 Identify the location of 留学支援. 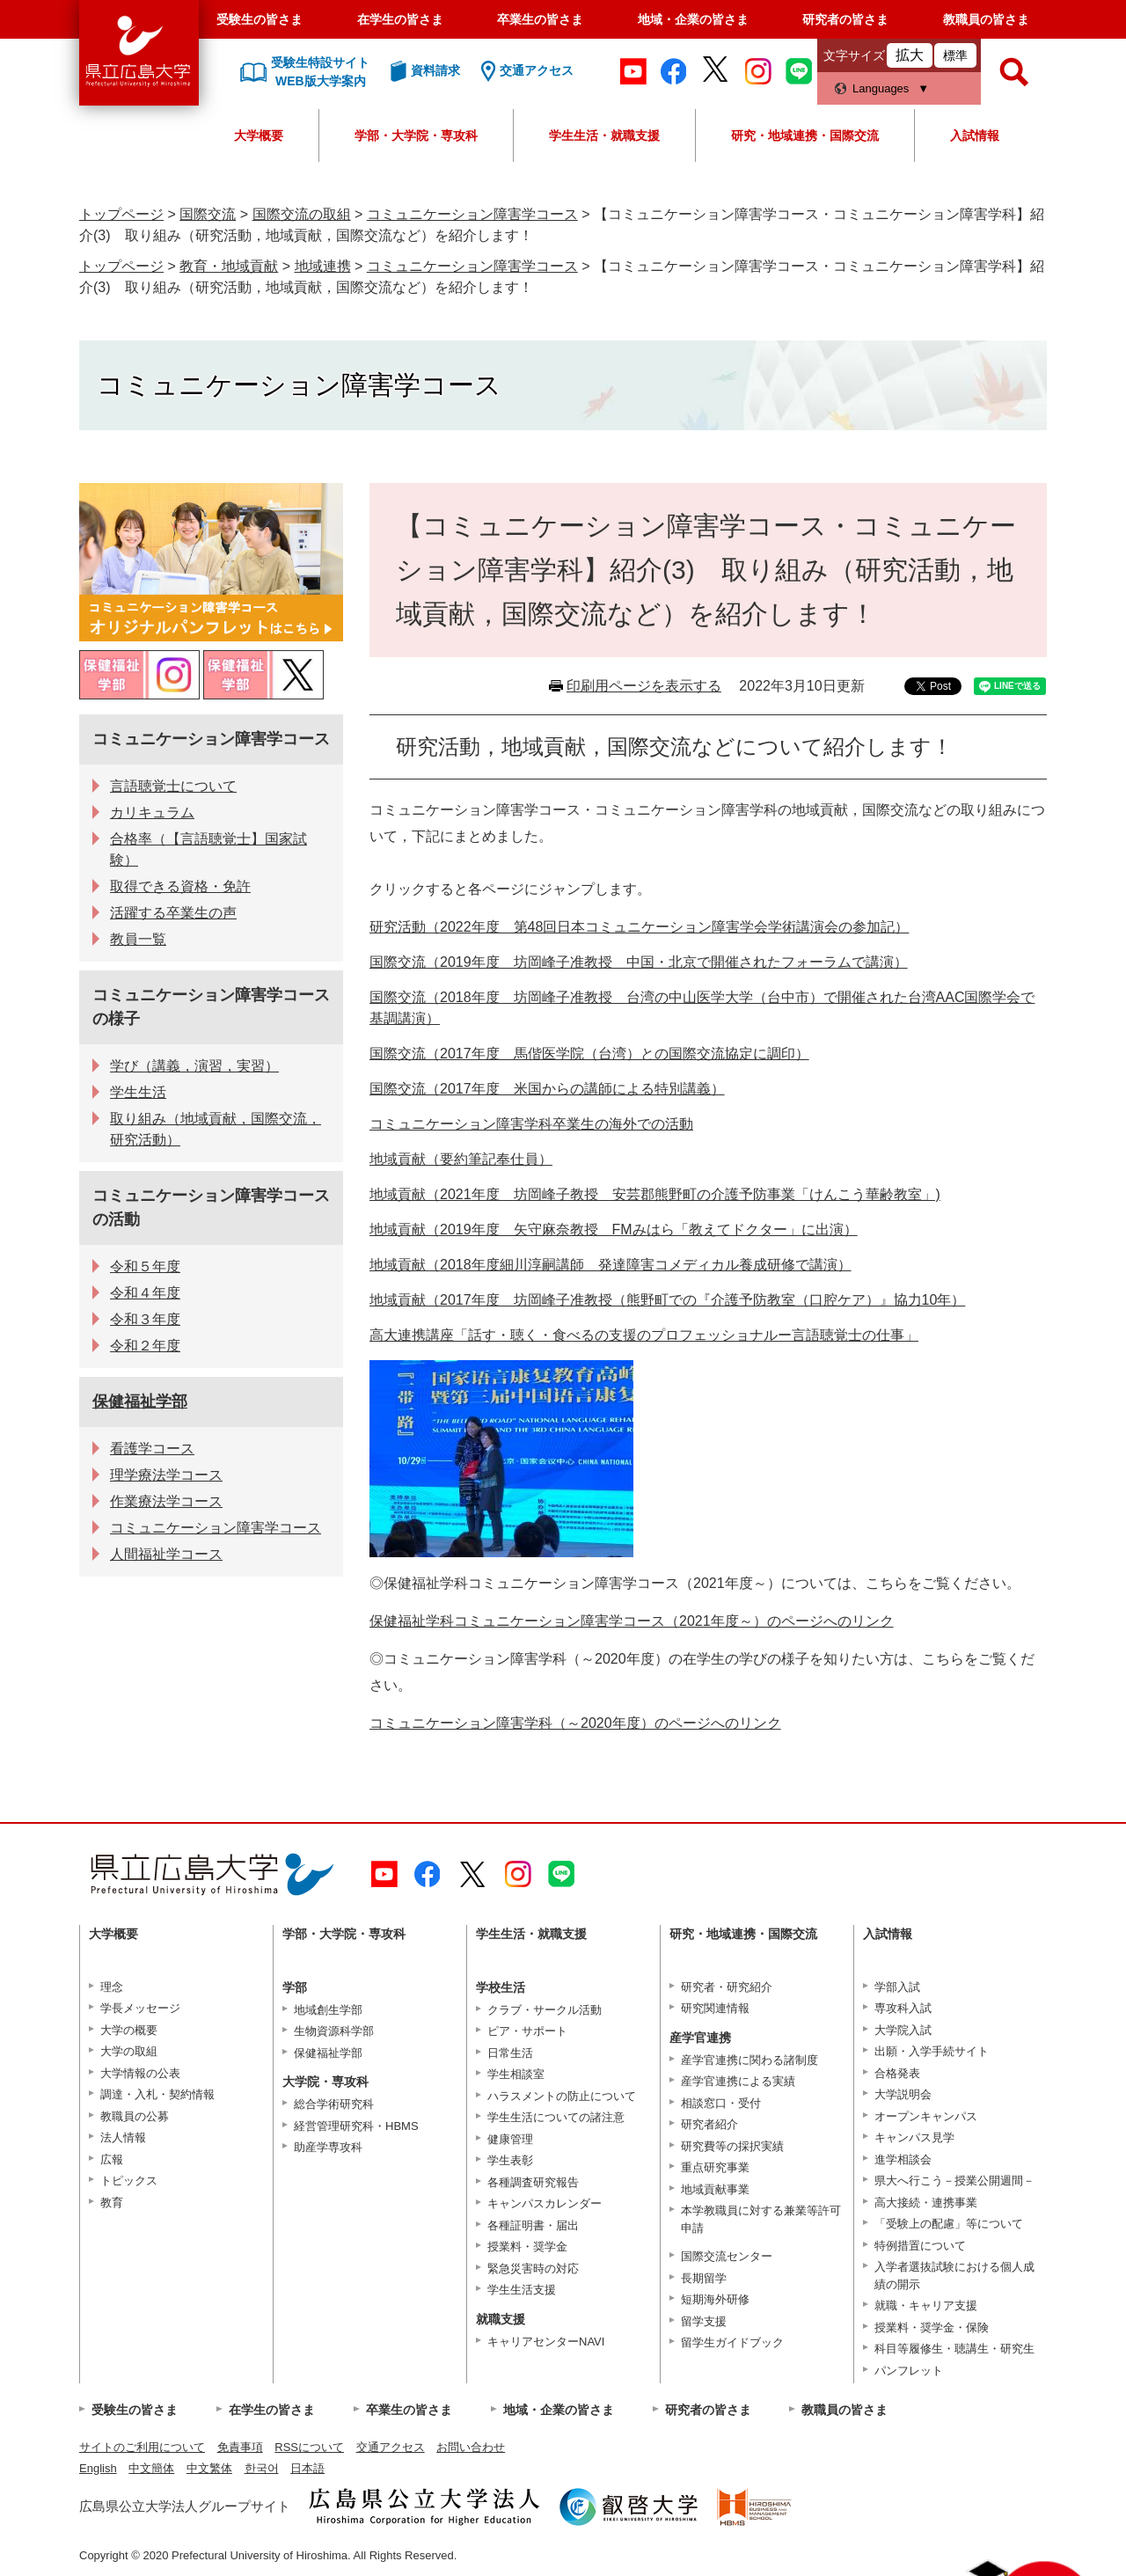
(704, 2321).